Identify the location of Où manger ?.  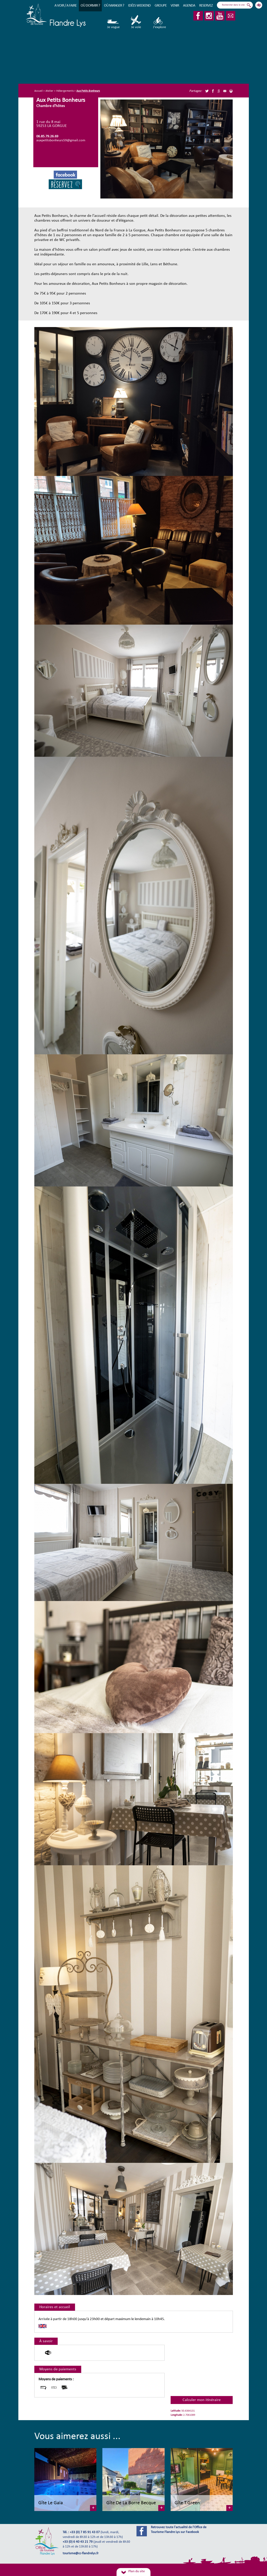
(114, 6).